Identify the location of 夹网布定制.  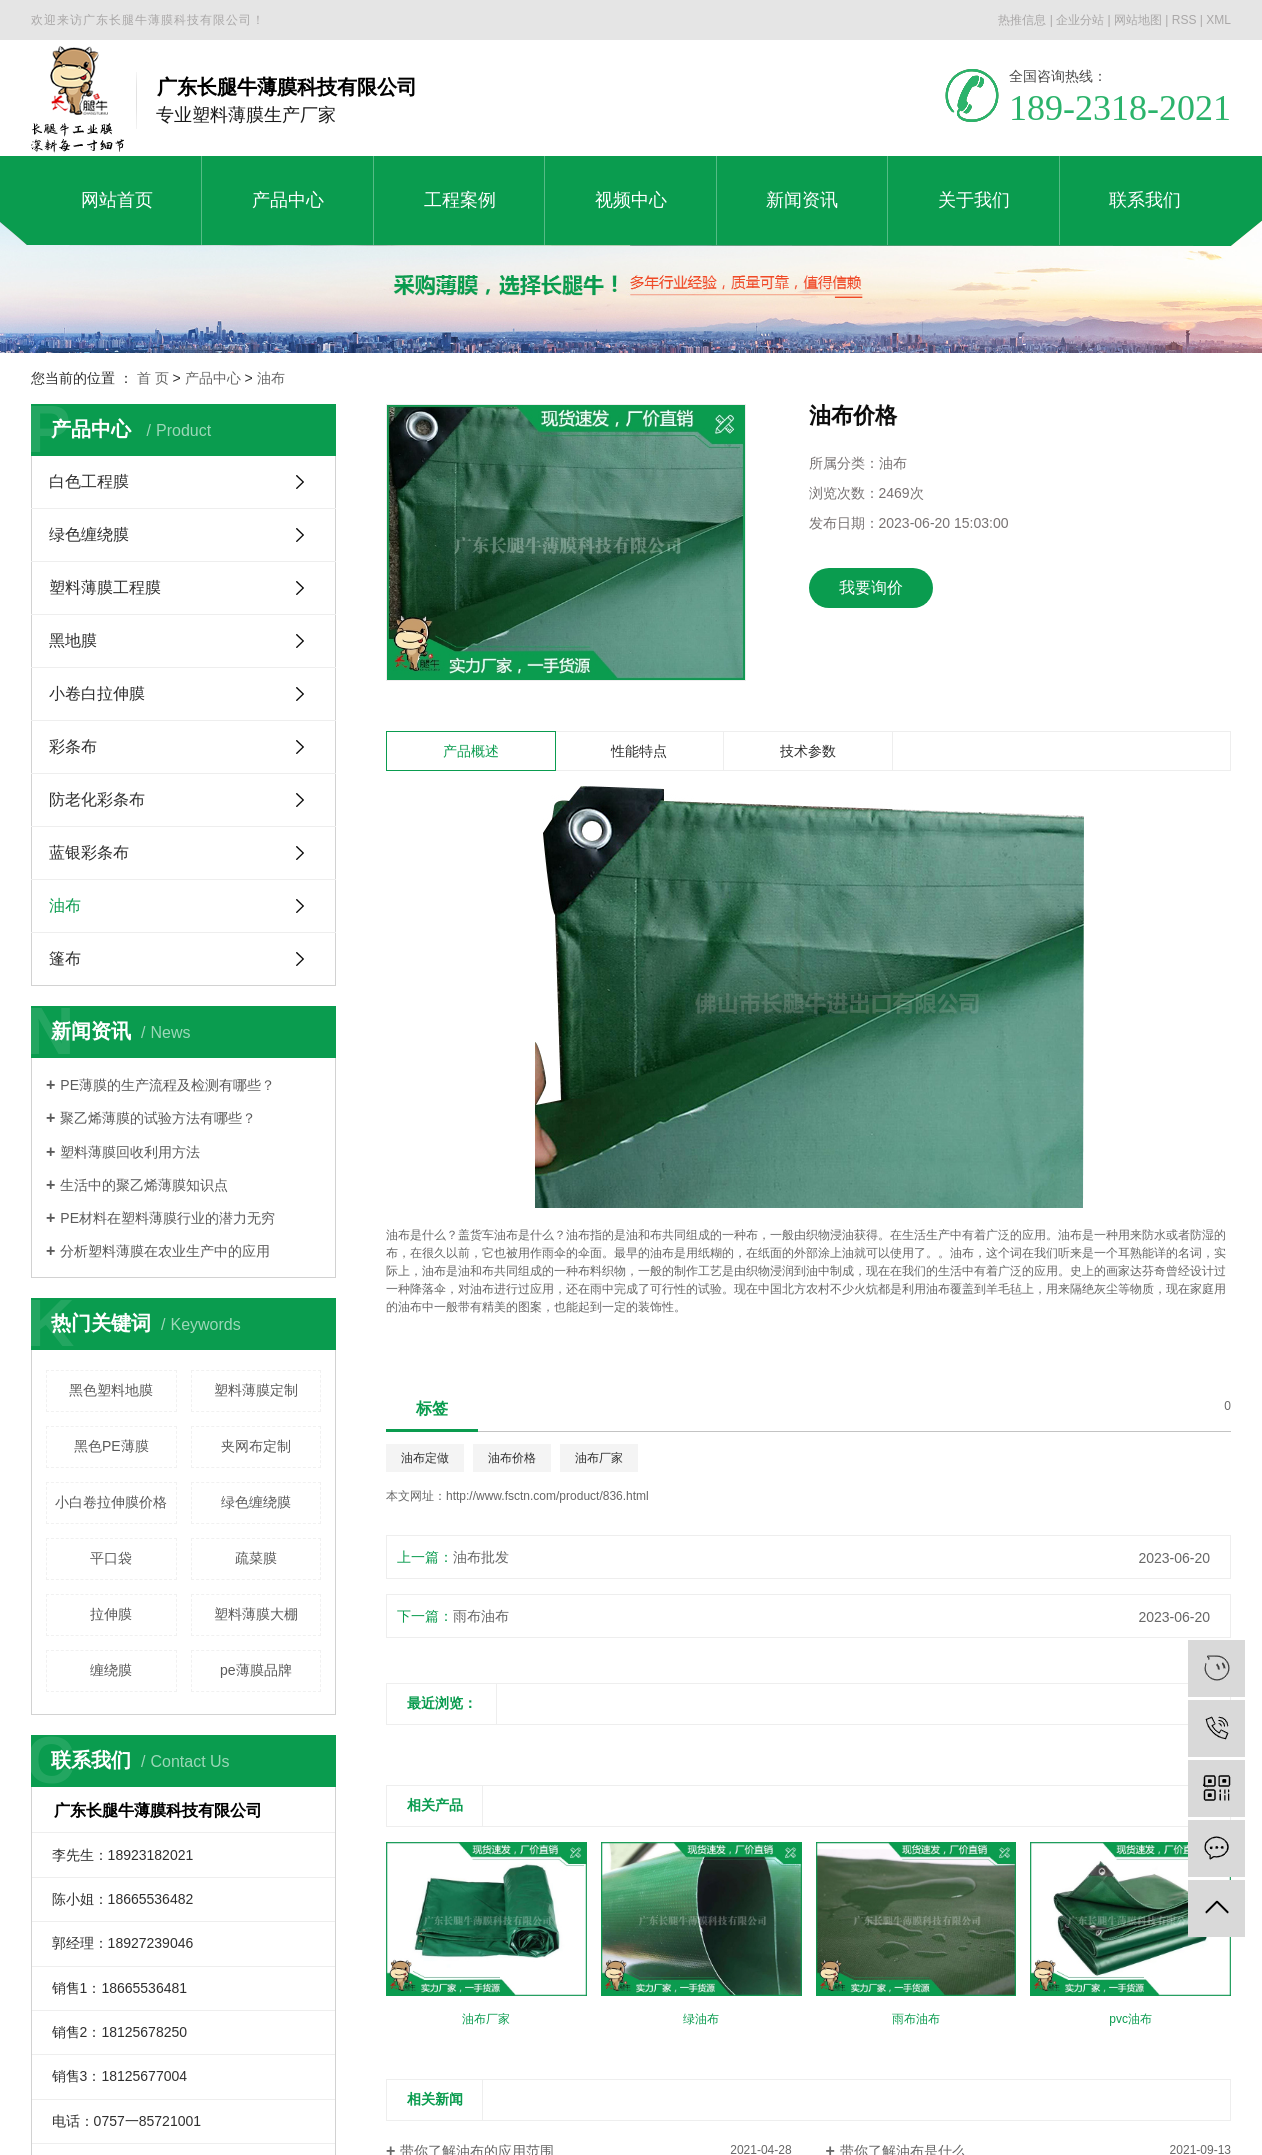
(256, 1446).